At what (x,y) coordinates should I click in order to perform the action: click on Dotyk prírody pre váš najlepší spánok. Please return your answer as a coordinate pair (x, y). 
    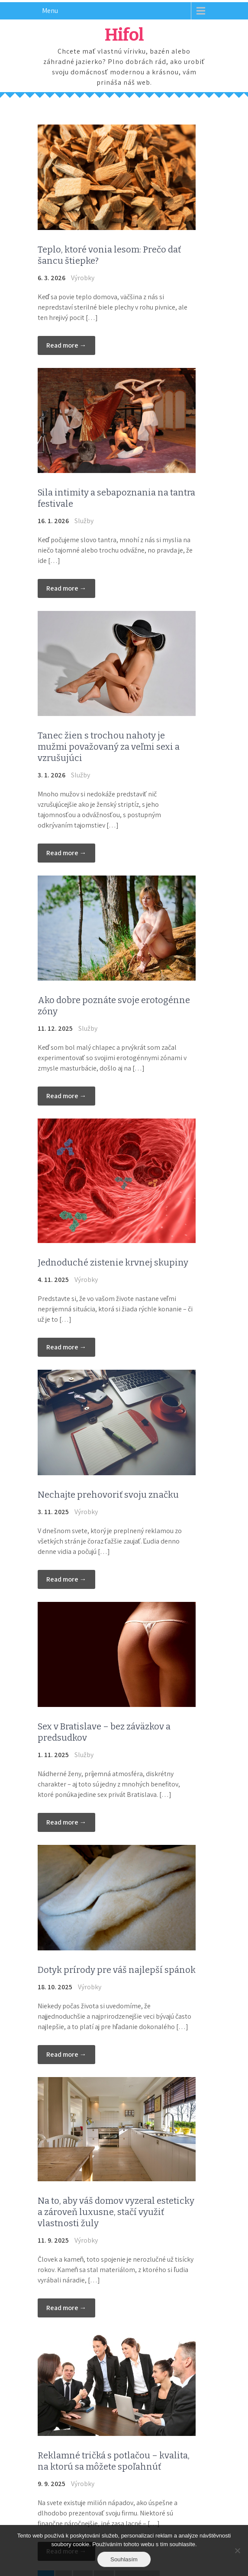
    Looking at the image, I should click on (117, 1970).